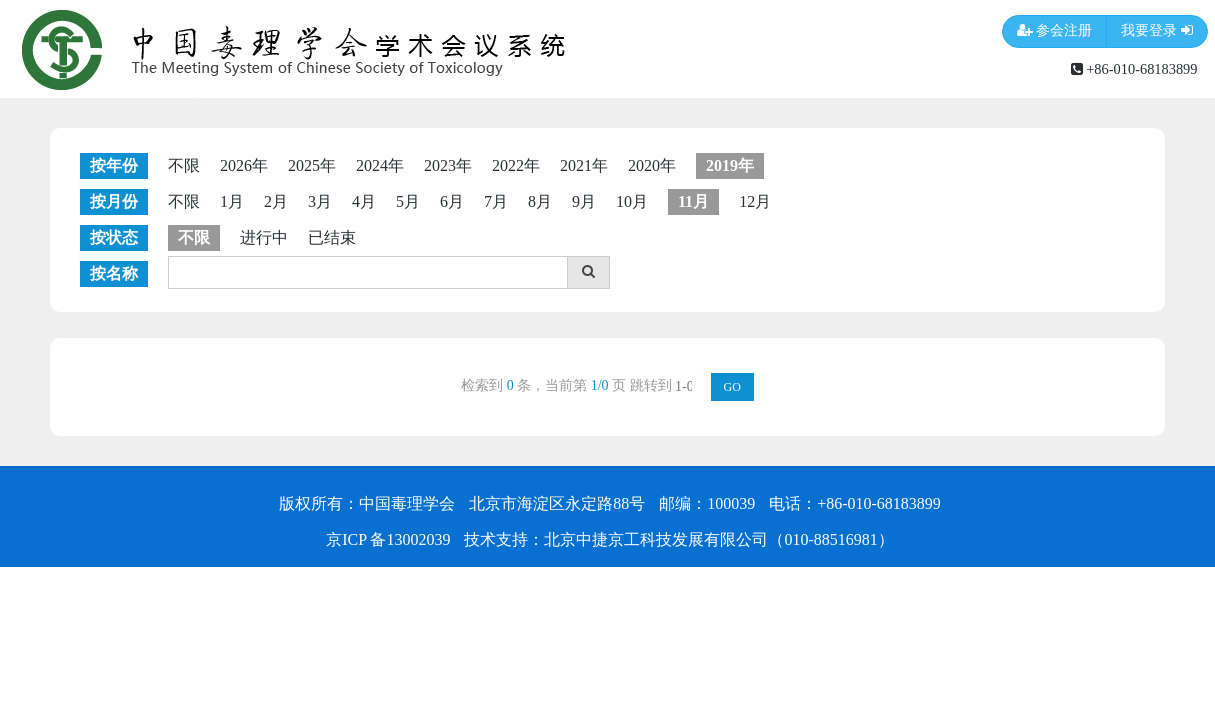  What do you see at coordinates (1157, 31) in the screenshot?
I see `我要登录` at bounding box center [1157, 31].